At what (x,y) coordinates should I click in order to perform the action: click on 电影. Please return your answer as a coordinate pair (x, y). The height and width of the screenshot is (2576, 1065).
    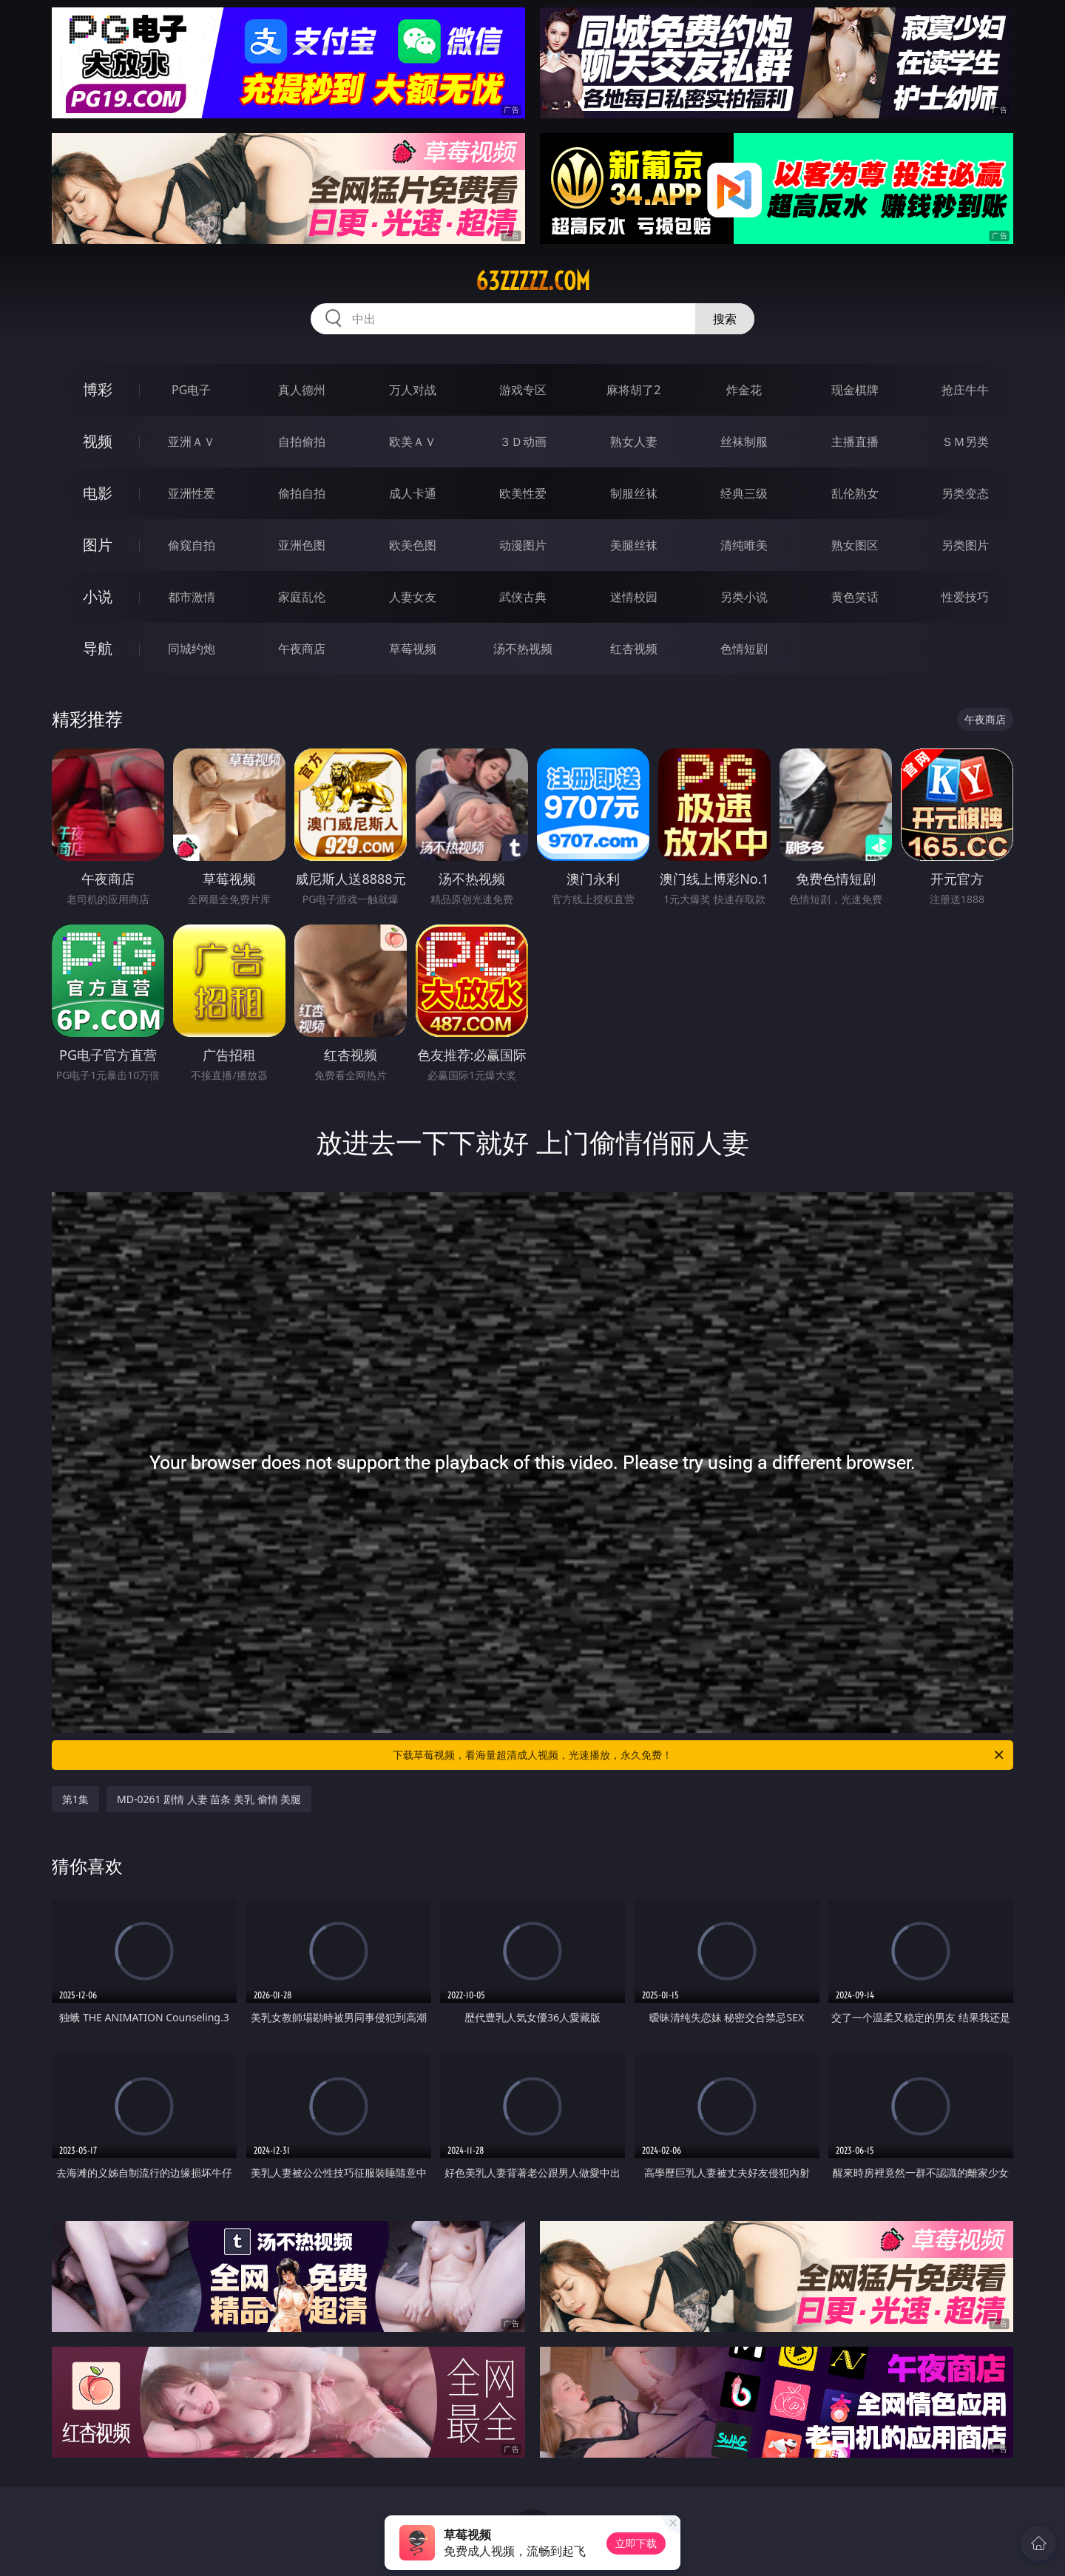
    Looking at the image, I should click on (97, 493).